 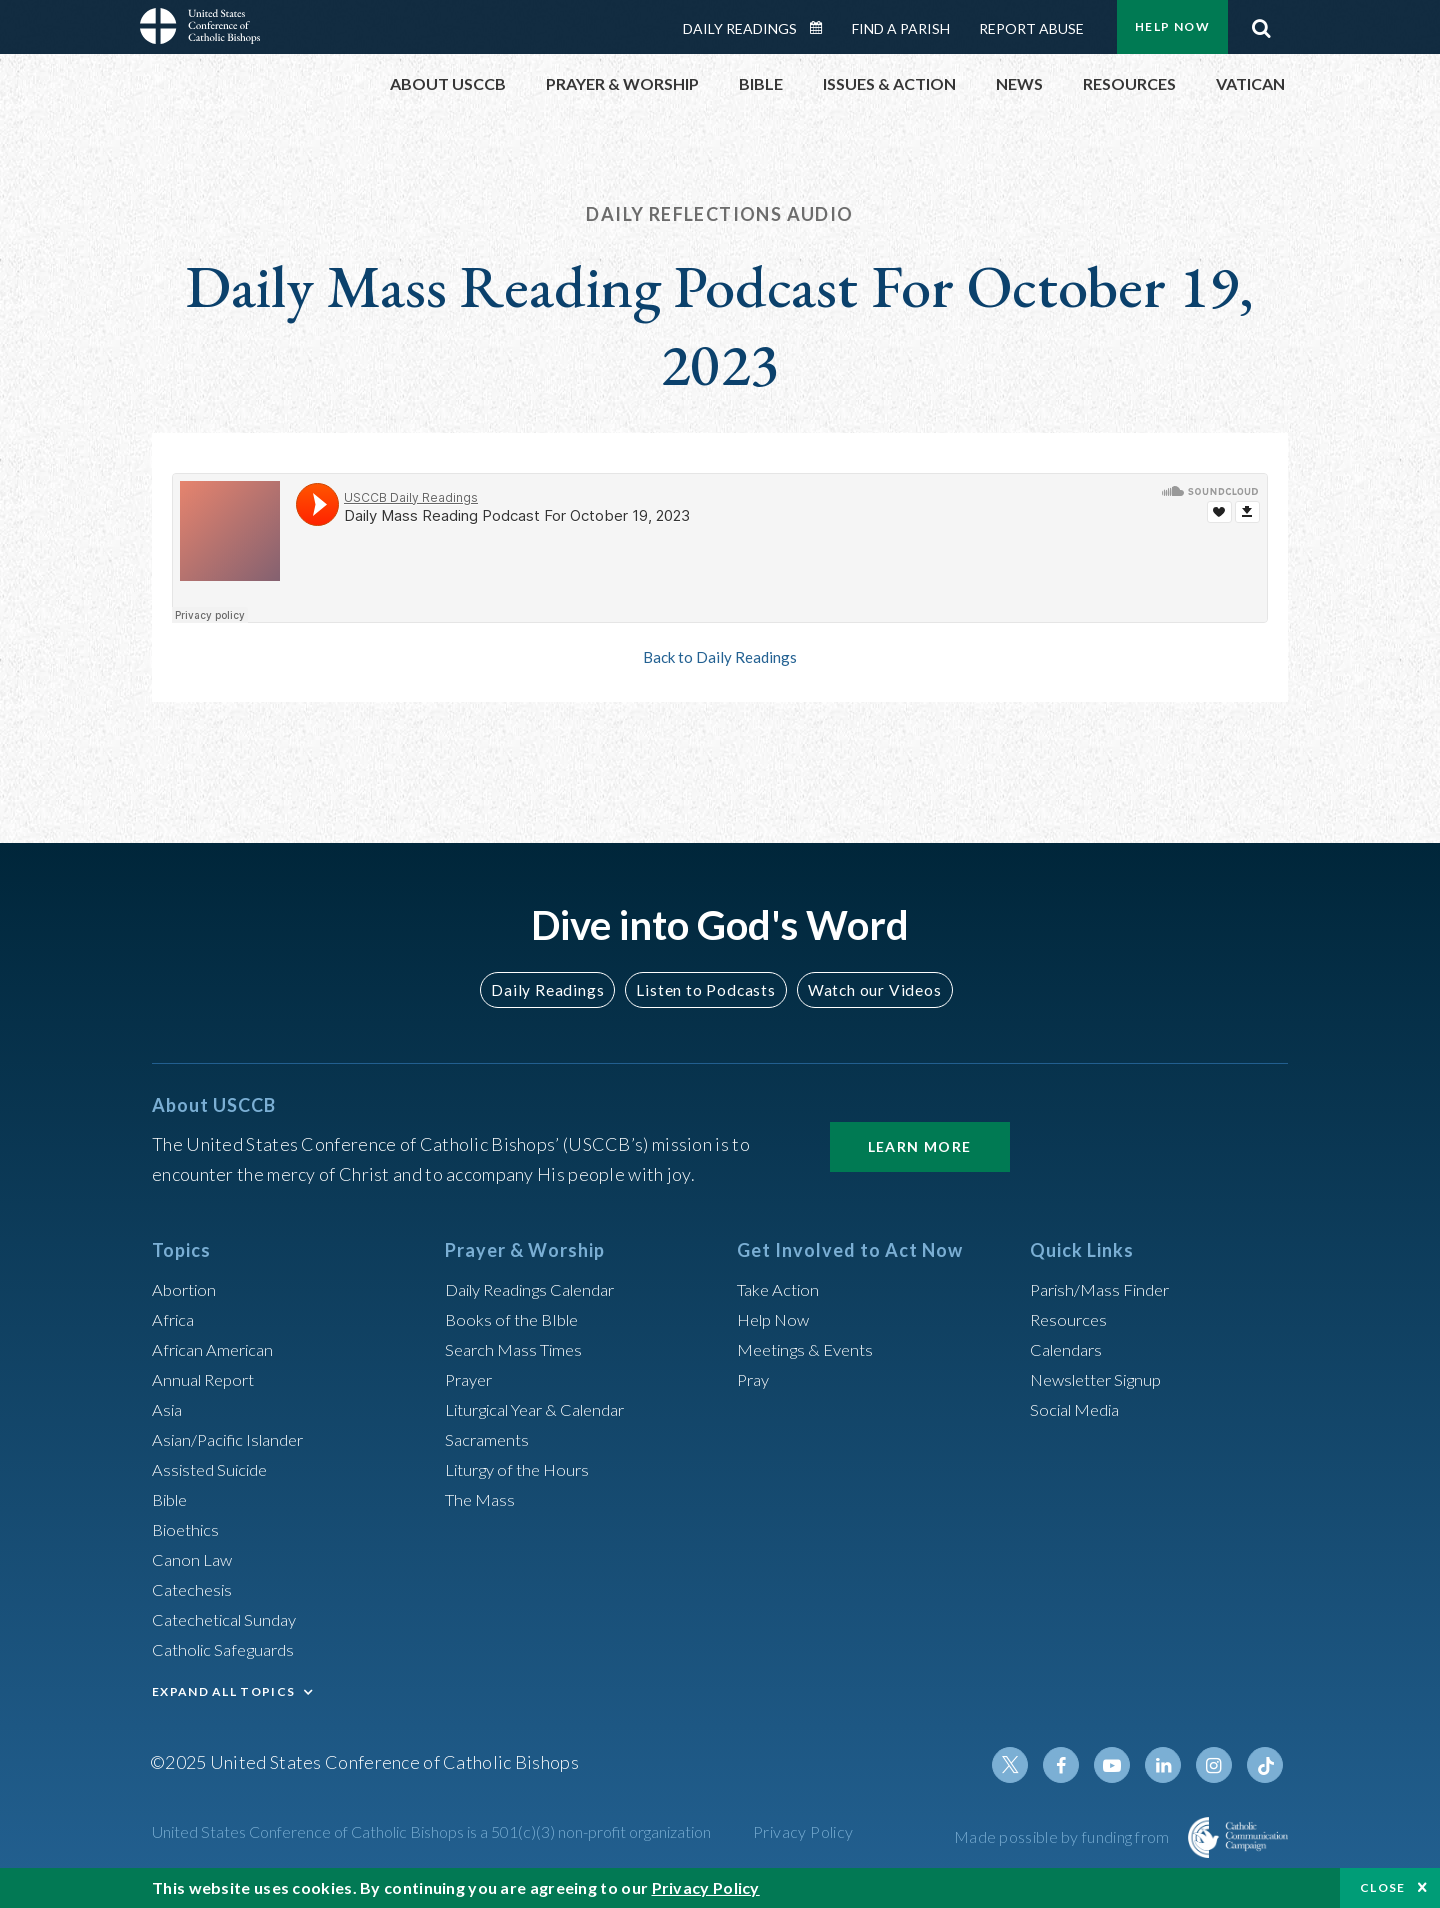 I want to click on Take Action, so click(x=781, y=1289).